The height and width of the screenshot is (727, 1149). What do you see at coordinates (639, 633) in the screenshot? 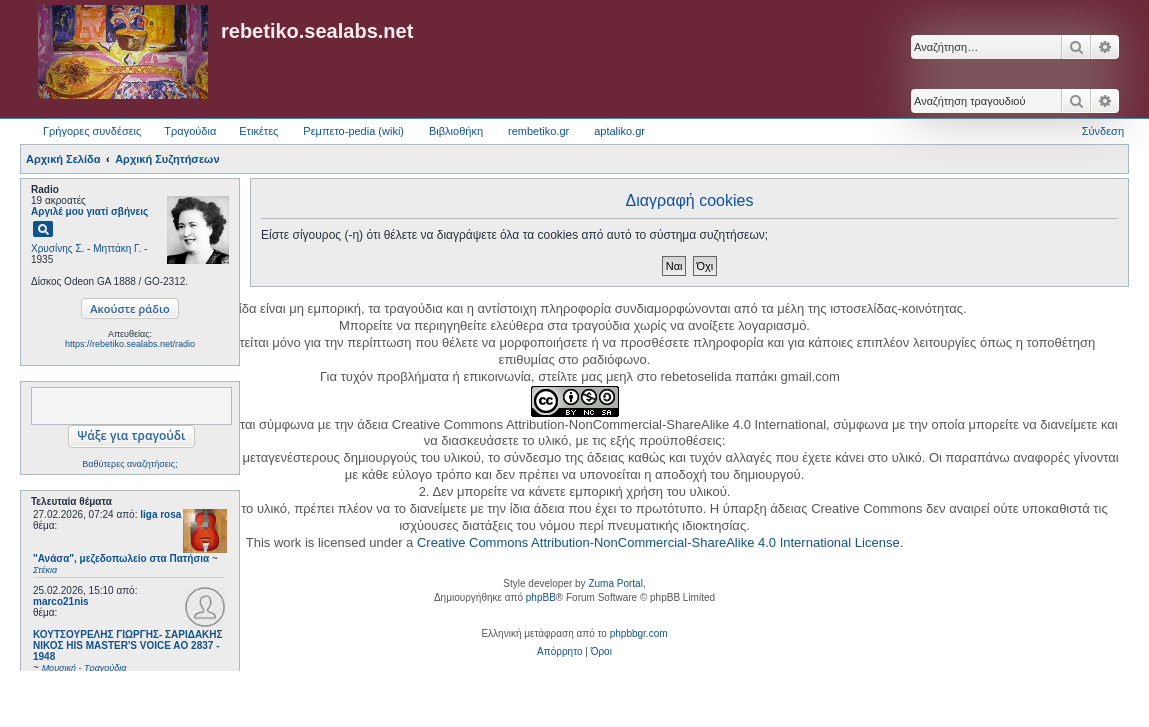
I see `phpbbgr.com` at bounding box center [639, 633].